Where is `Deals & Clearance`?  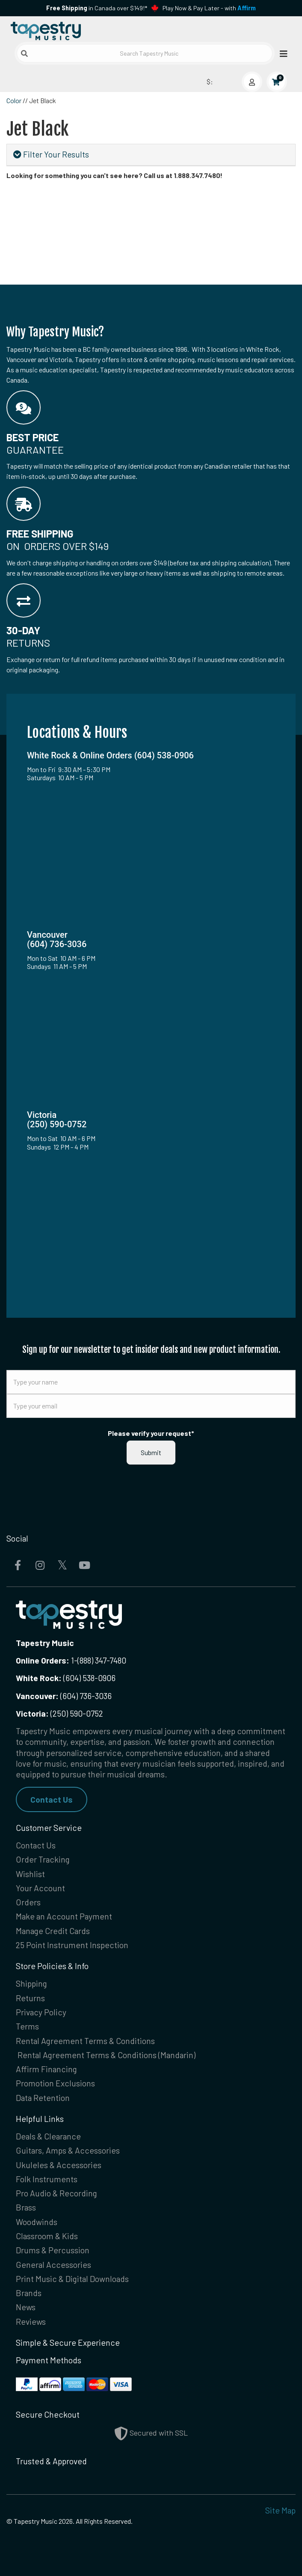 Deals & Clearance is located at coordinates (48, 2136).